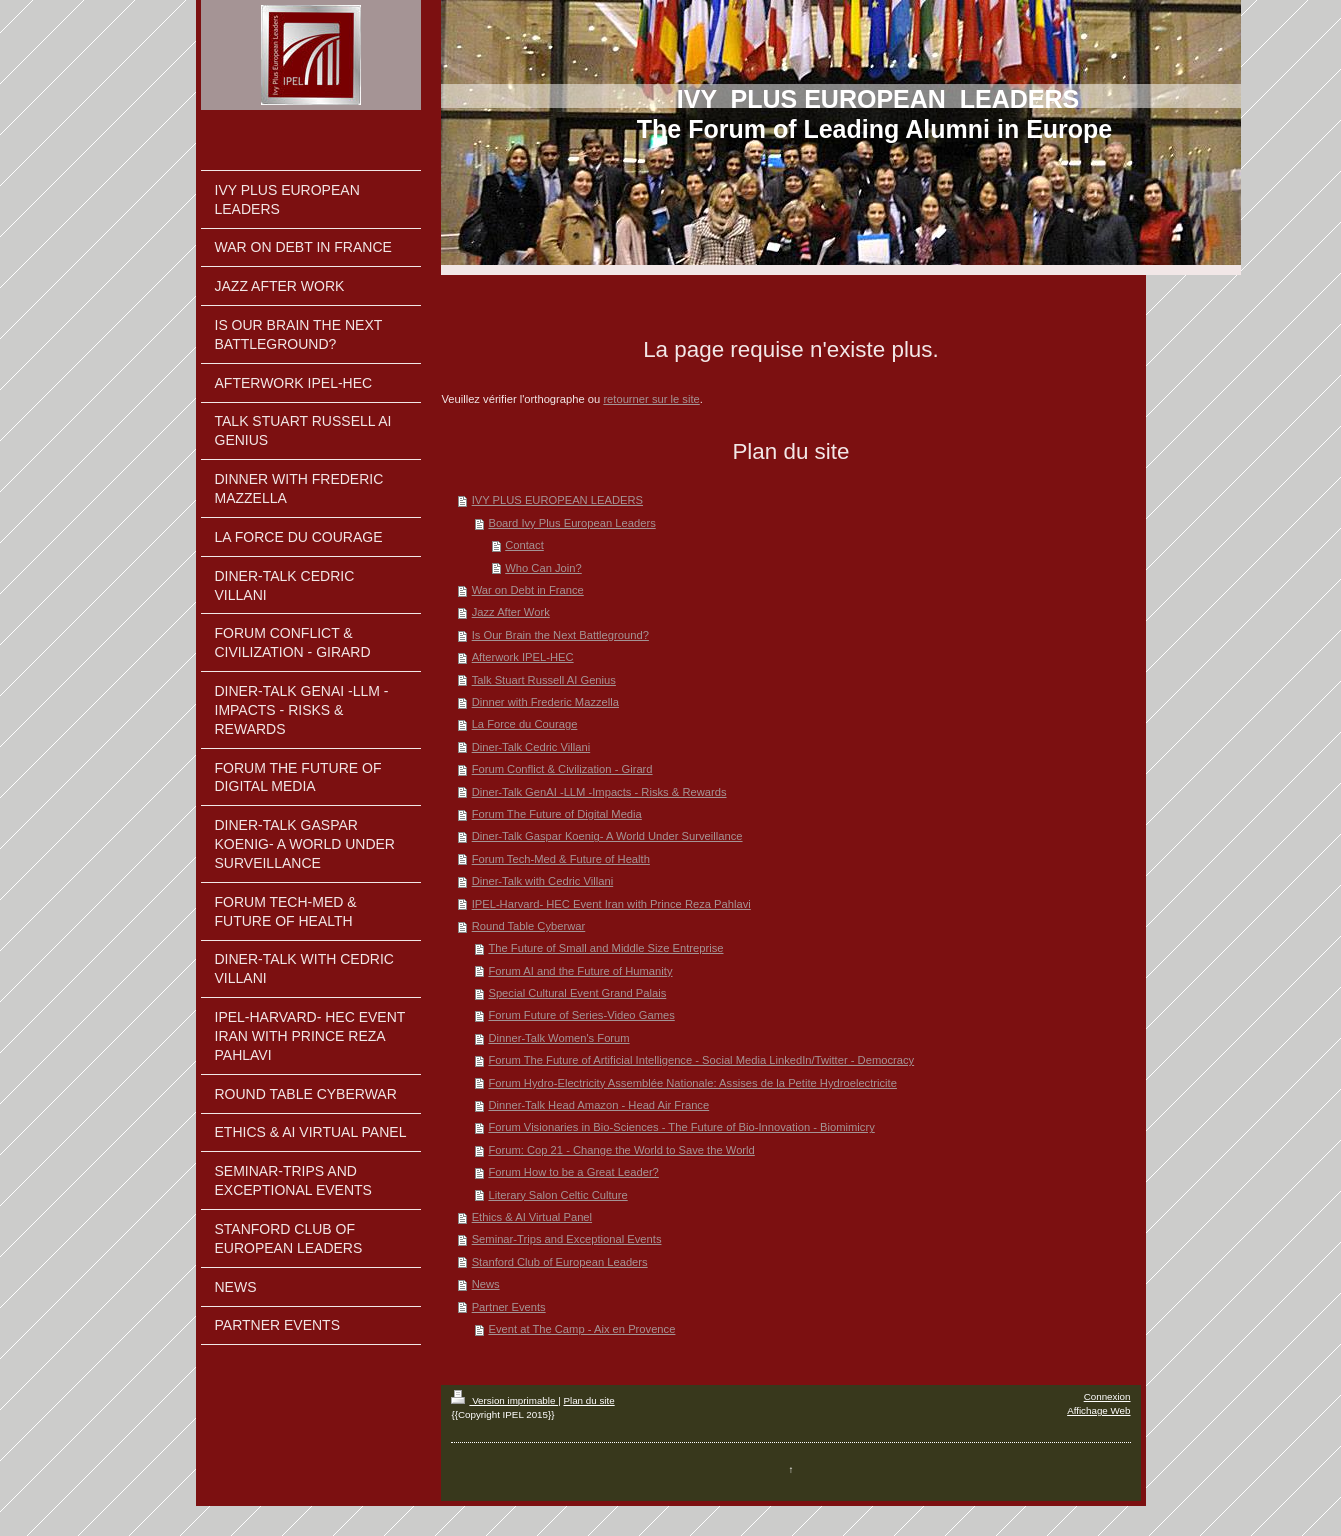  What do you see at coordinates (571, 523) in the screenshot?
I see `Board Ivy Plus European Leaders` at bounding box center [571, 523].